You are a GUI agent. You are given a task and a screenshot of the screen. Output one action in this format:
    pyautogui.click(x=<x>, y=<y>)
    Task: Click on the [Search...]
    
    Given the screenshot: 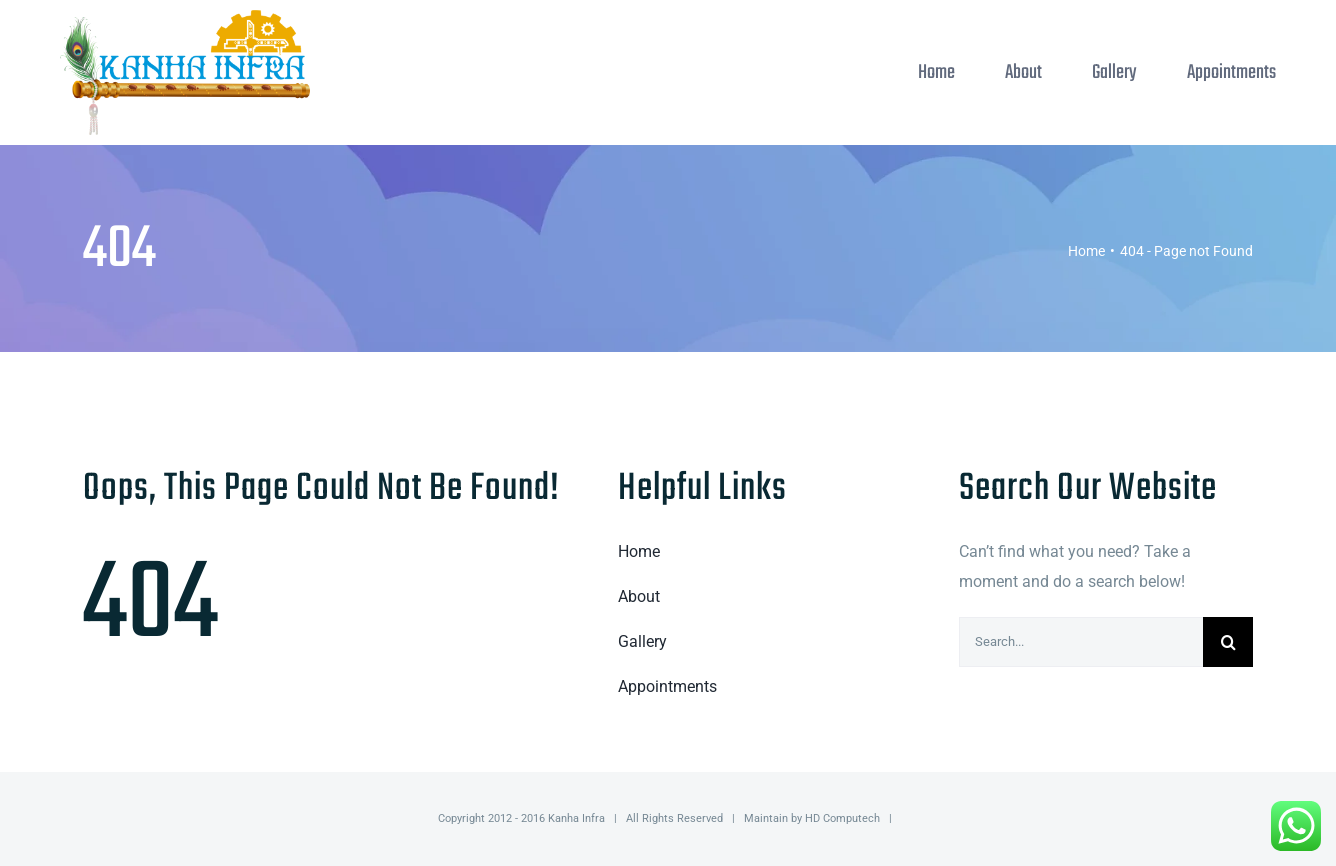 What is the action you would take?
    pyautogui.click(x=1081, y=642)
    